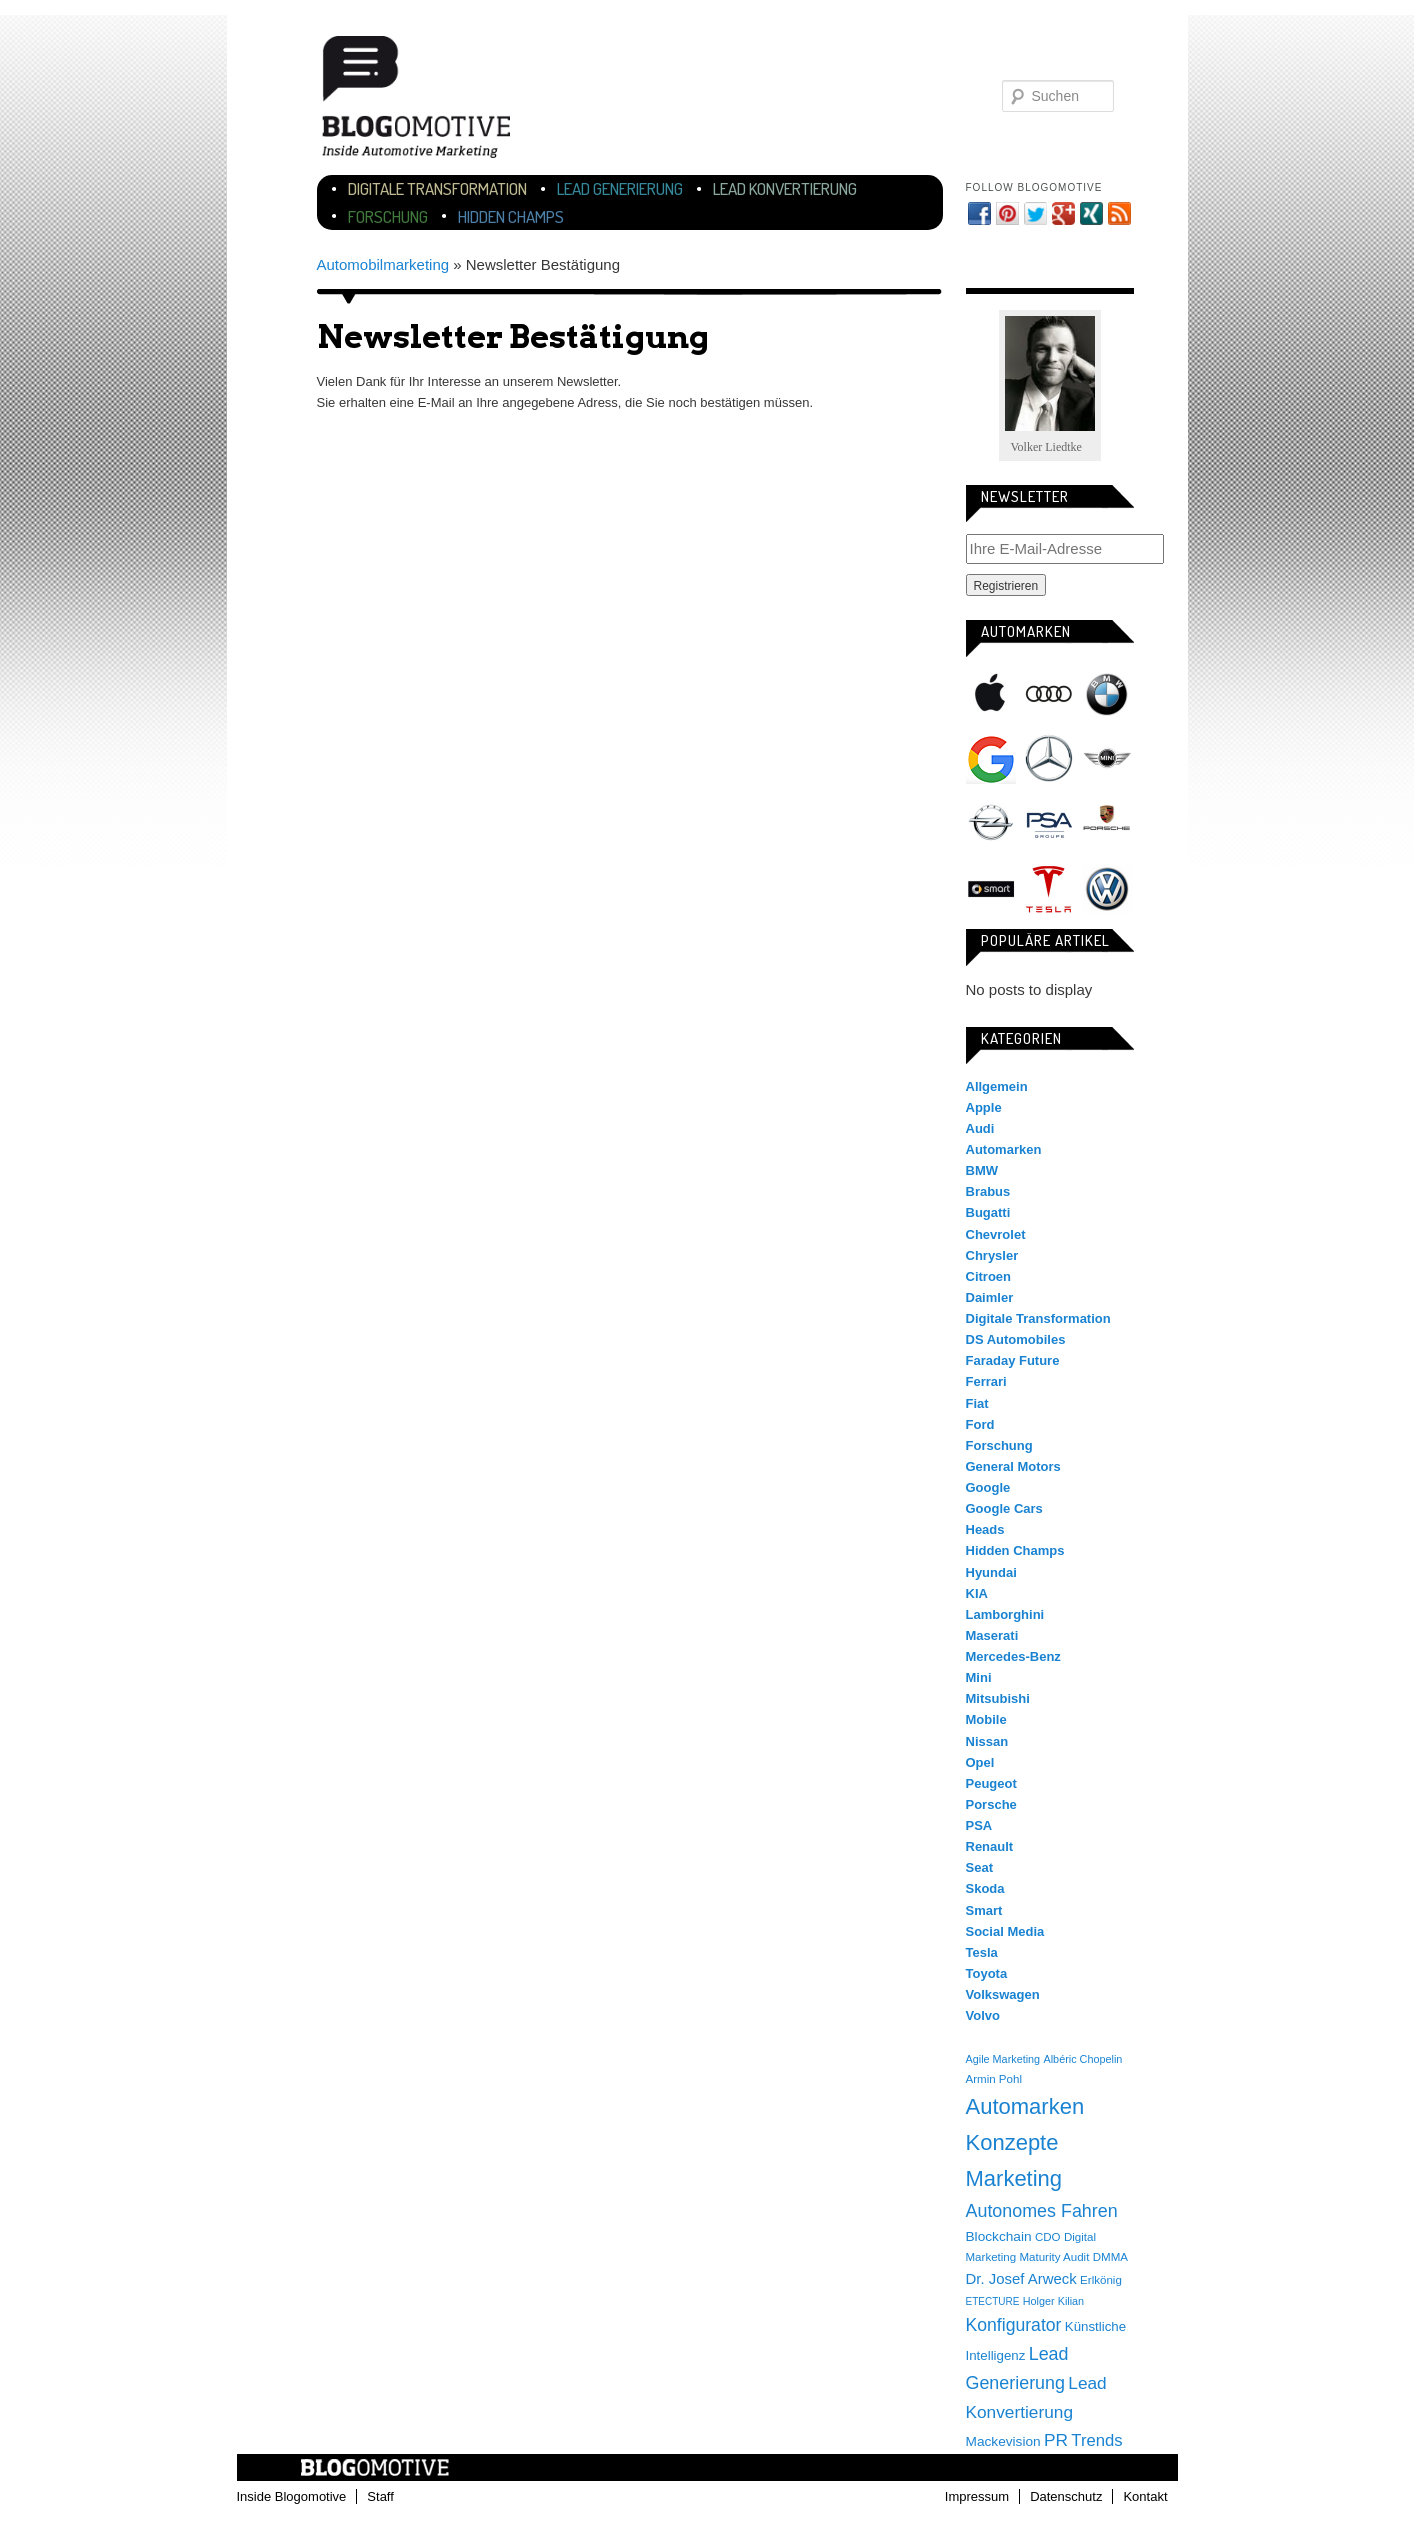 This screenshot has width=1414, height=2522. I want to click on Mercedes-Benz, so click(1049, 759).